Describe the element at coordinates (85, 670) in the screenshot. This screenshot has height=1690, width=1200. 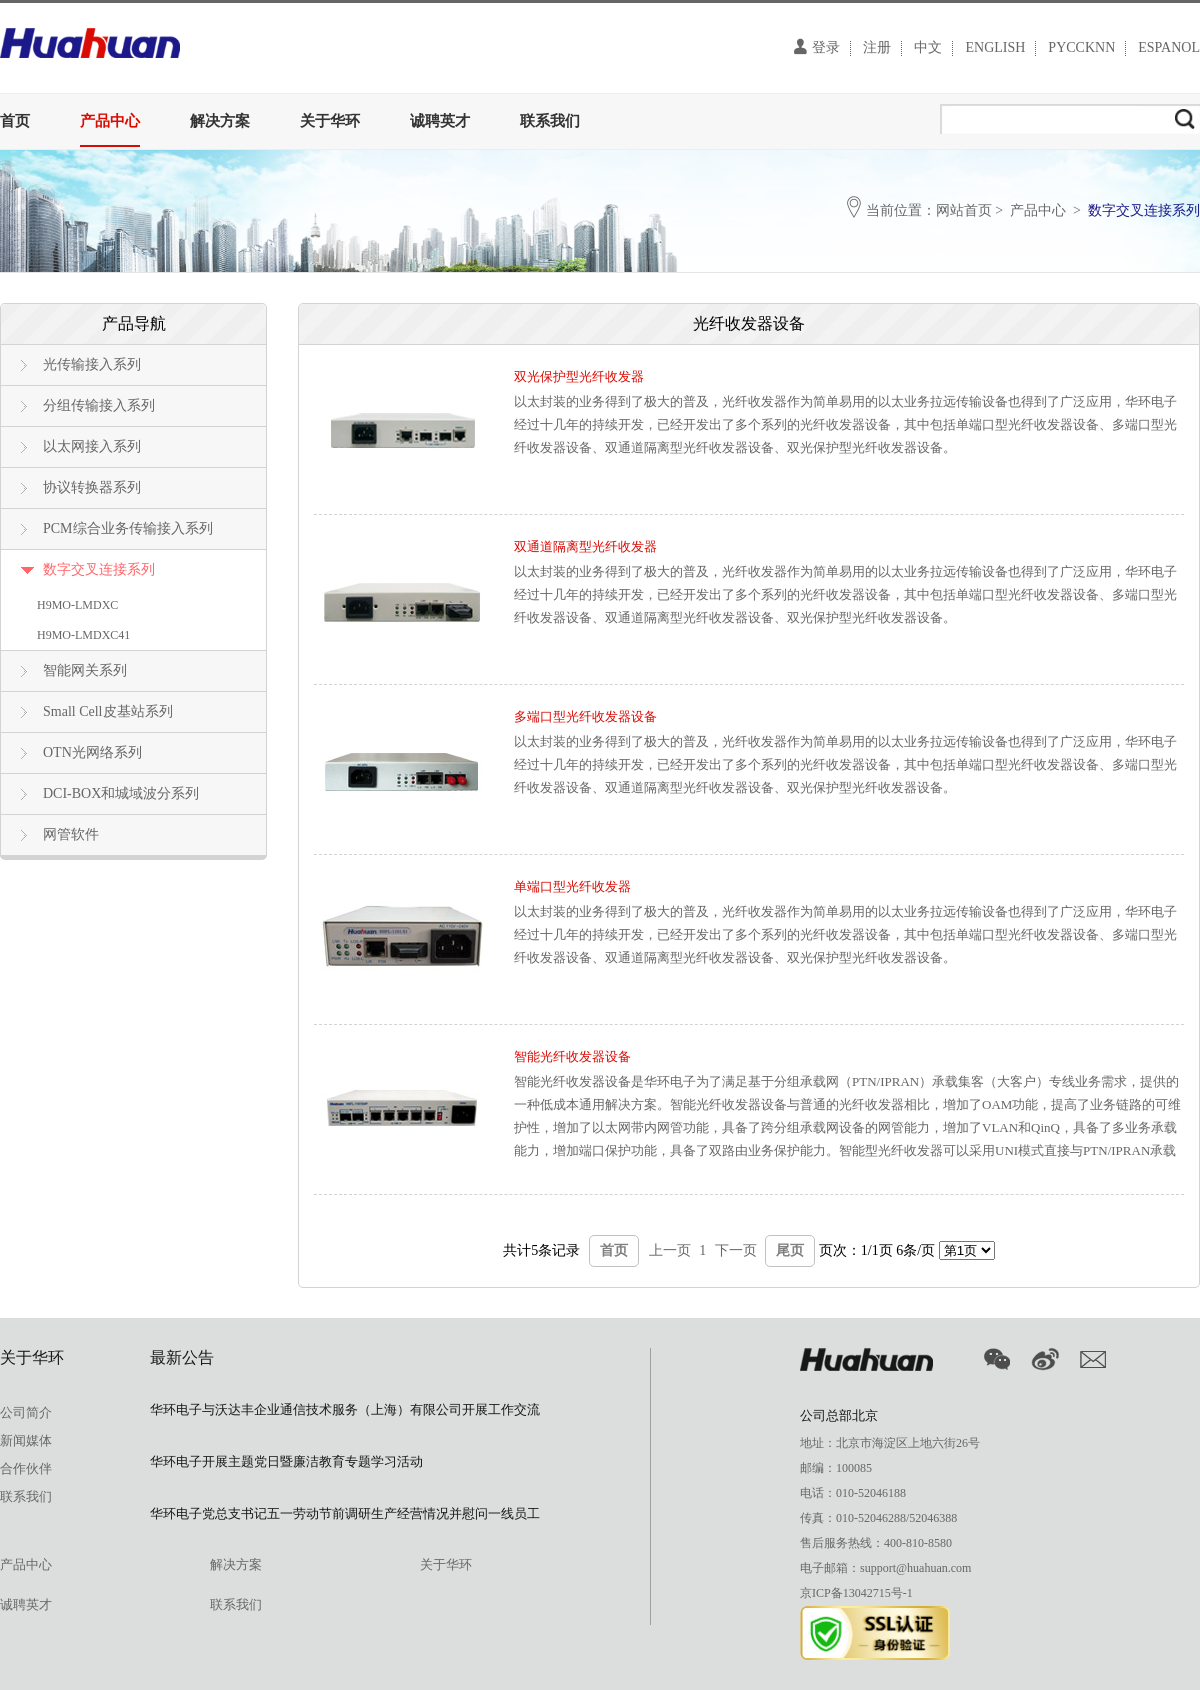
I see `智能网关系列` at that location.